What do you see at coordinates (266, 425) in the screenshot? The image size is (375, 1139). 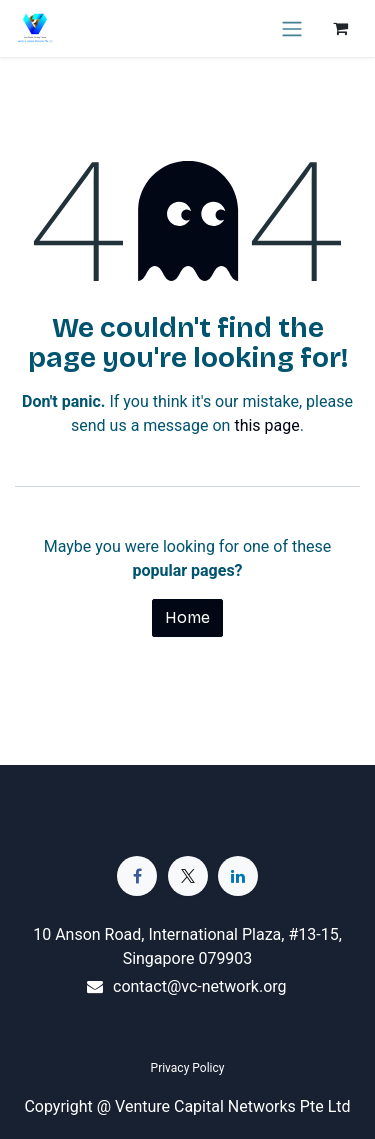 I see `this page` at bounding box center [266, 425].